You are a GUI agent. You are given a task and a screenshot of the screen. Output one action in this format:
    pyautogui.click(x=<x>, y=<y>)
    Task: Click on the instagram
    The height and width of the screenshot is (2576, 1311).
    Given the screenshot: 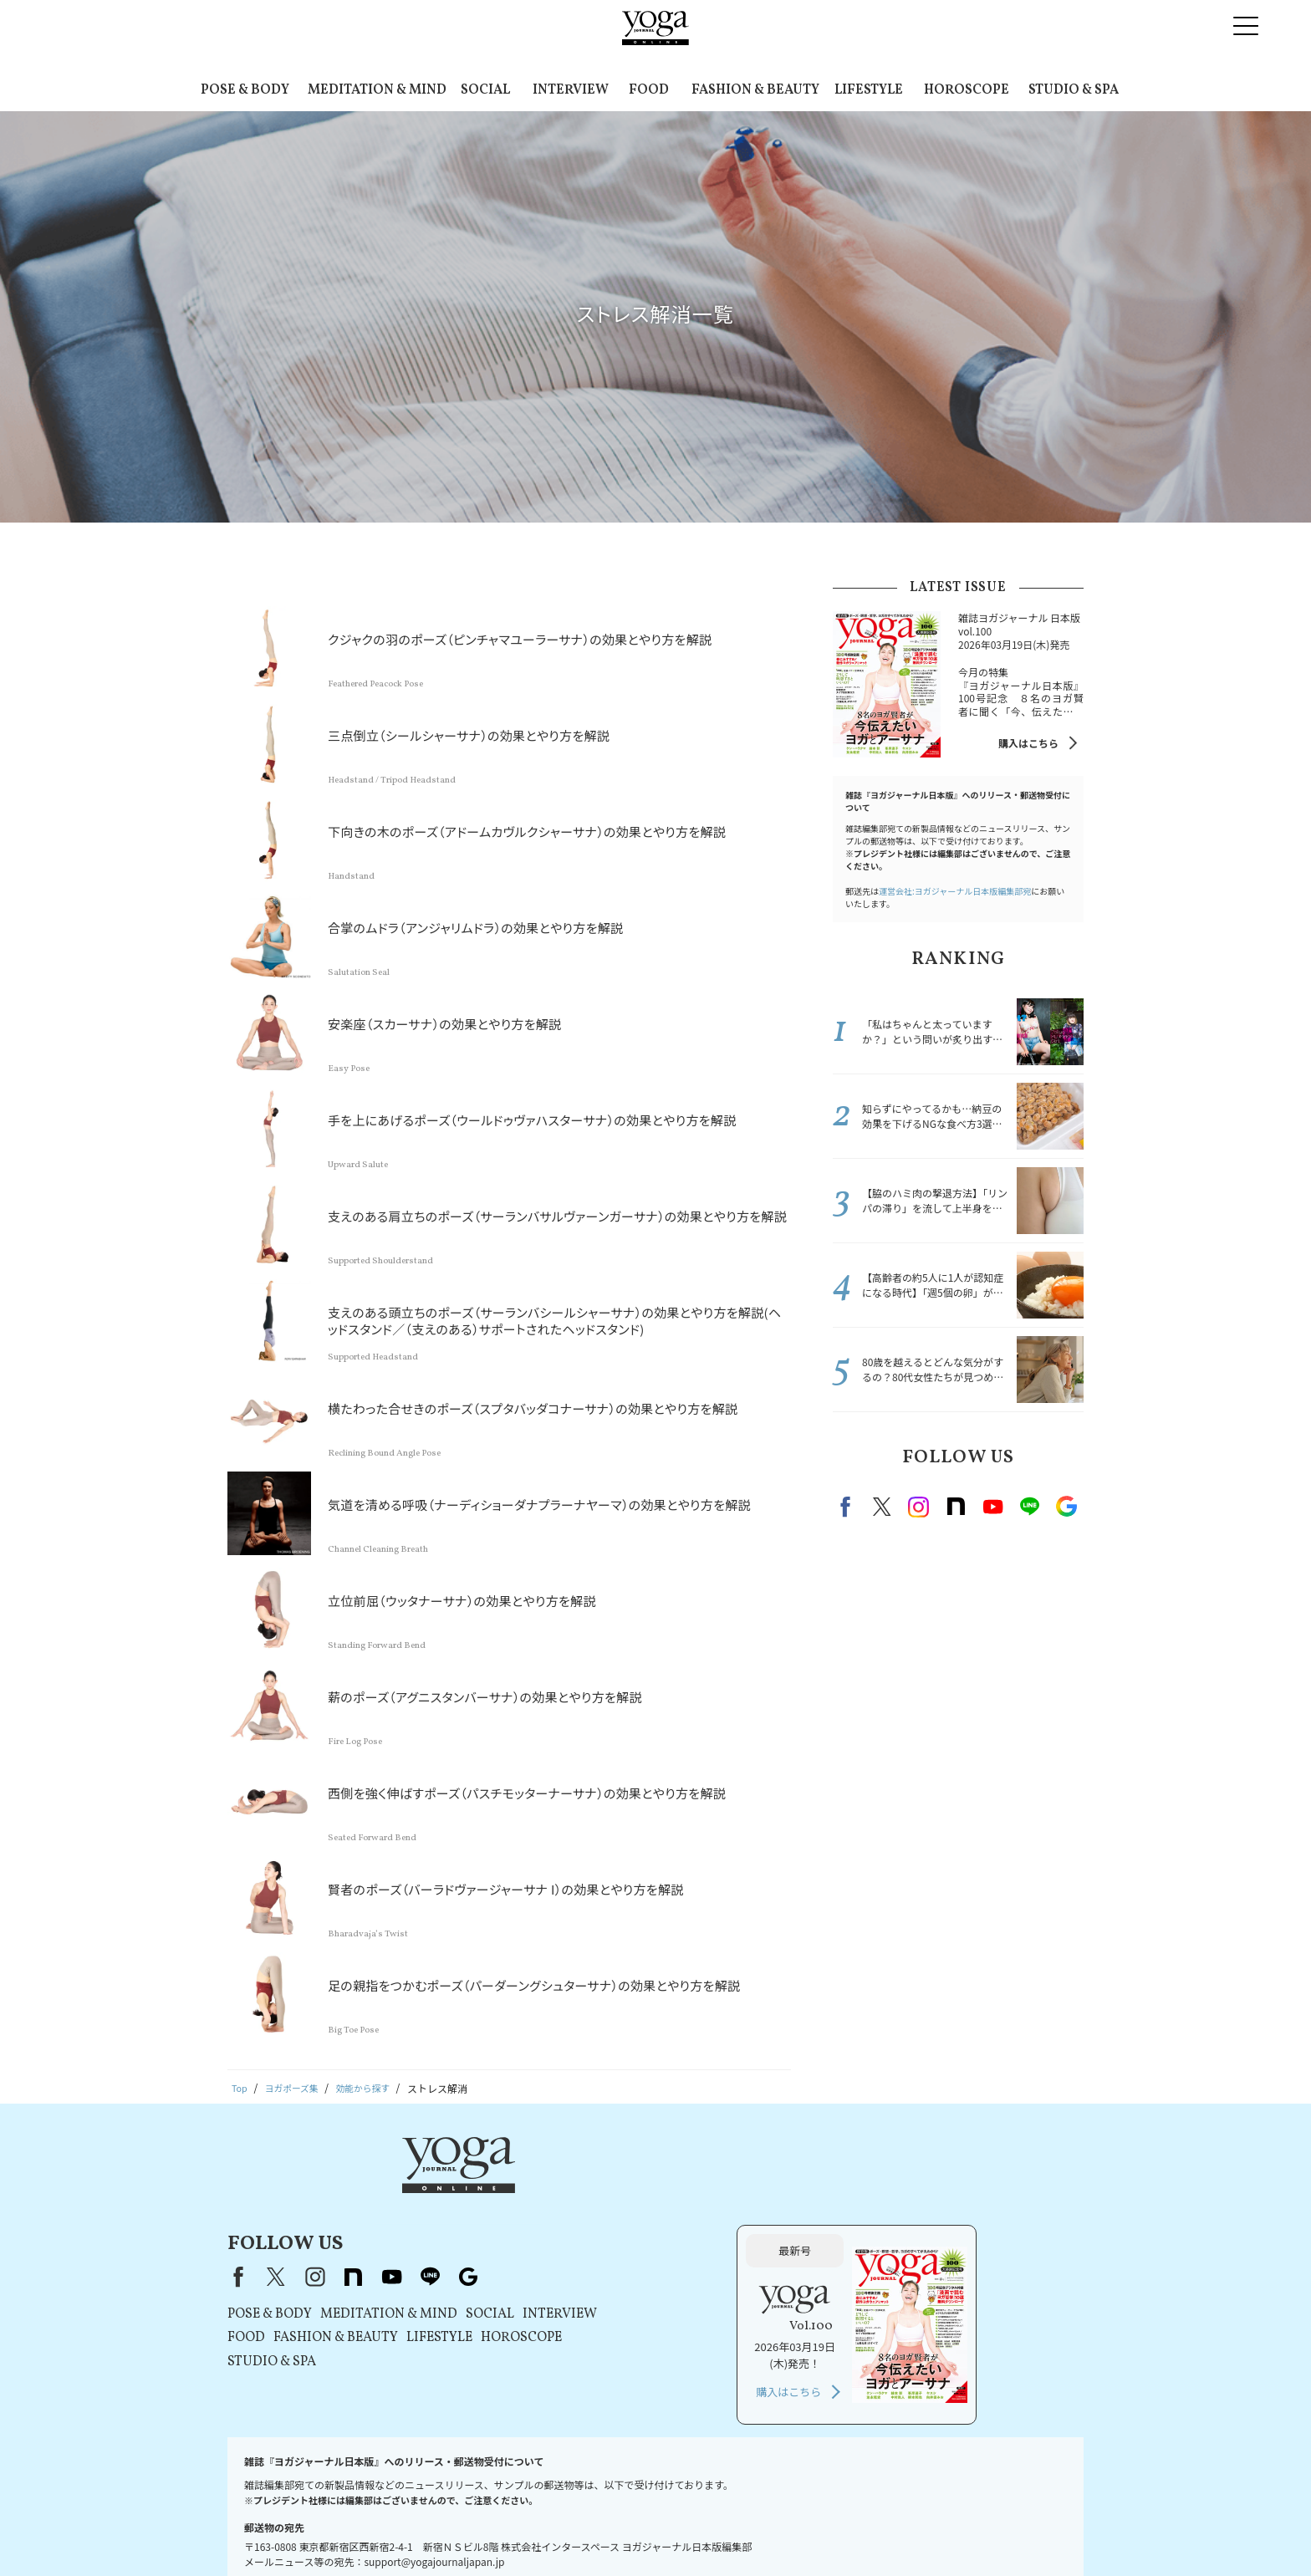 What is the action you would take?
    pyautogui.click(x=919, y=1507)
    